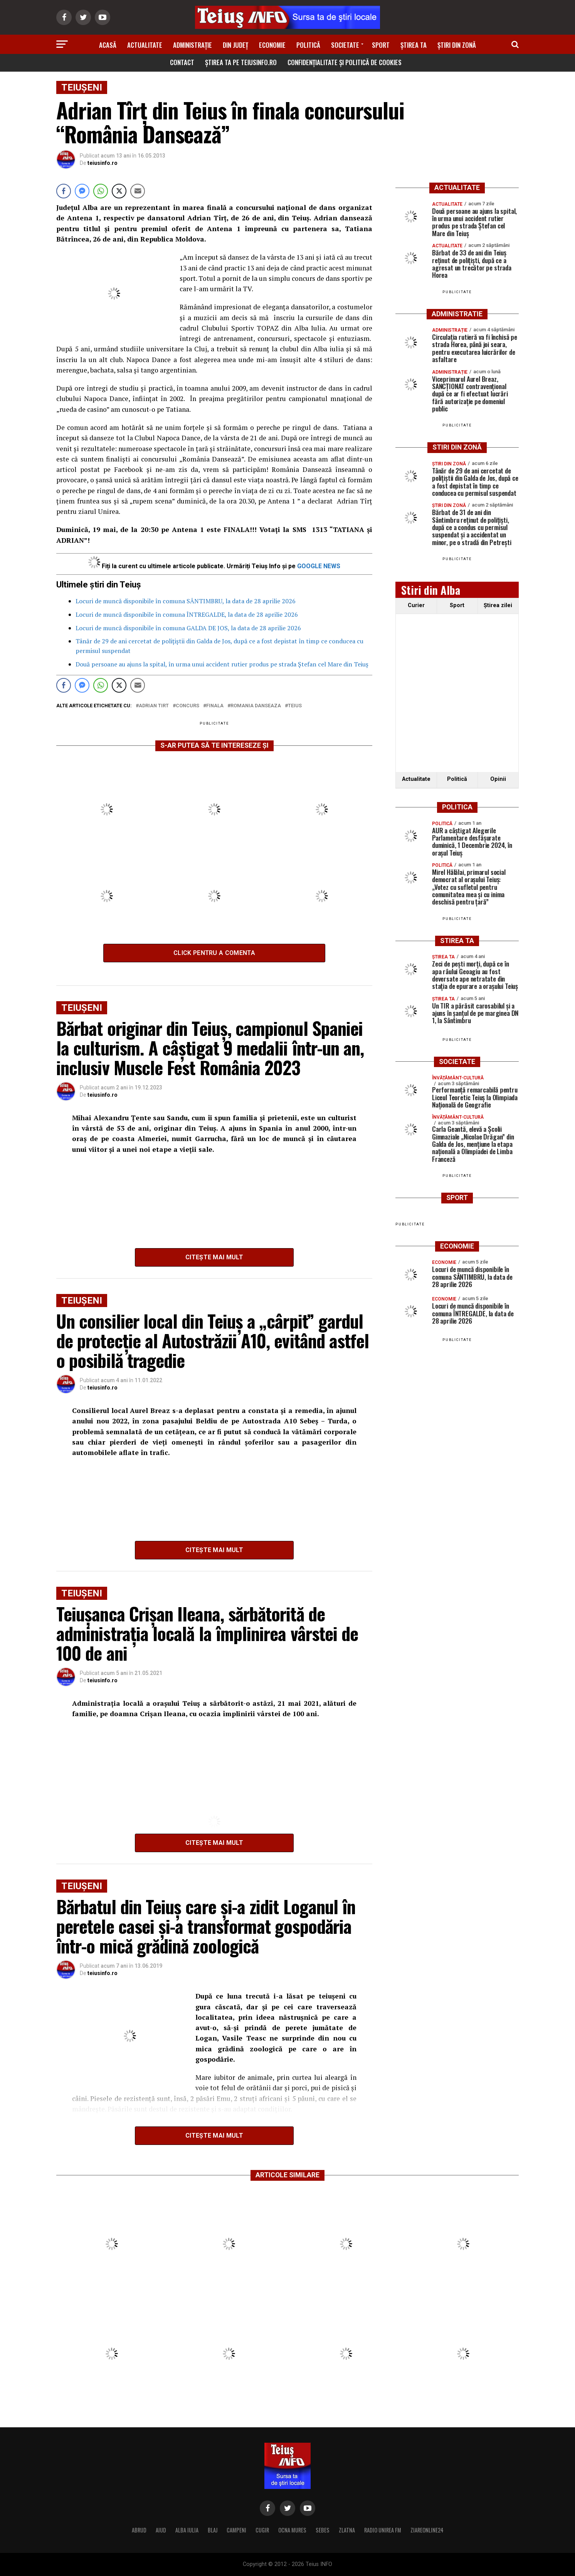 The image size is (575, 2576). I want to click on Știri din zonă, so click(456, 45).